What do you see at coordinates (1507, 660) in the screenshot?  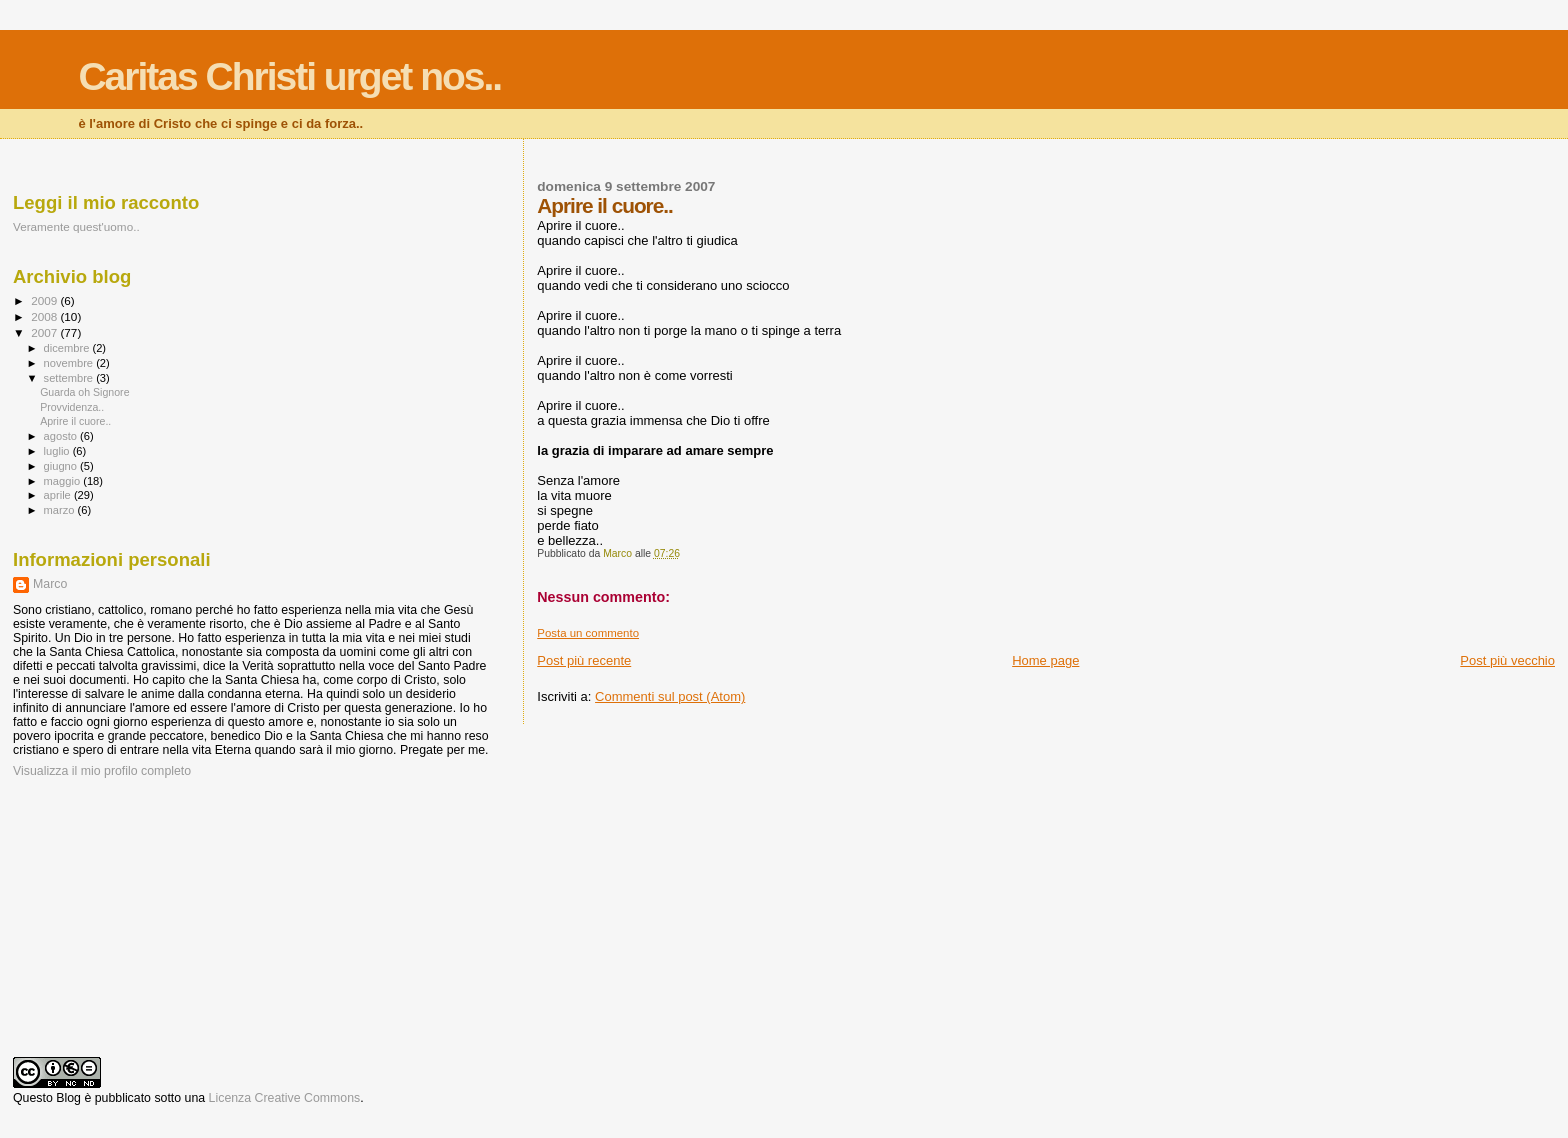 I see `Post più vecchio` at bounding box center [1507, 660].